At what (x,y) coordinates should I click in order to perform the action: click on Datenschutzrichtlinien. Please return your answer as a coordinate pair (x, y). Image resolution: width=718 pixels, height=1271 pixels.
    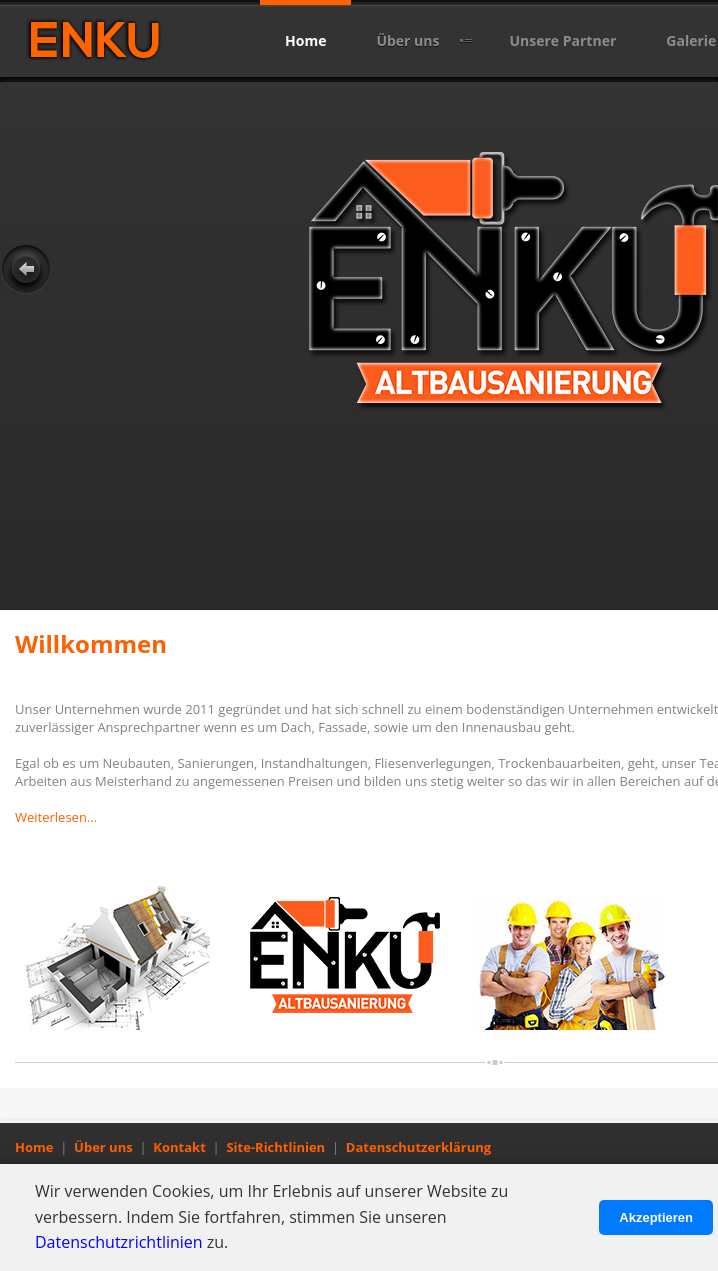
    Looking at the image, I should click on (119, 1242).